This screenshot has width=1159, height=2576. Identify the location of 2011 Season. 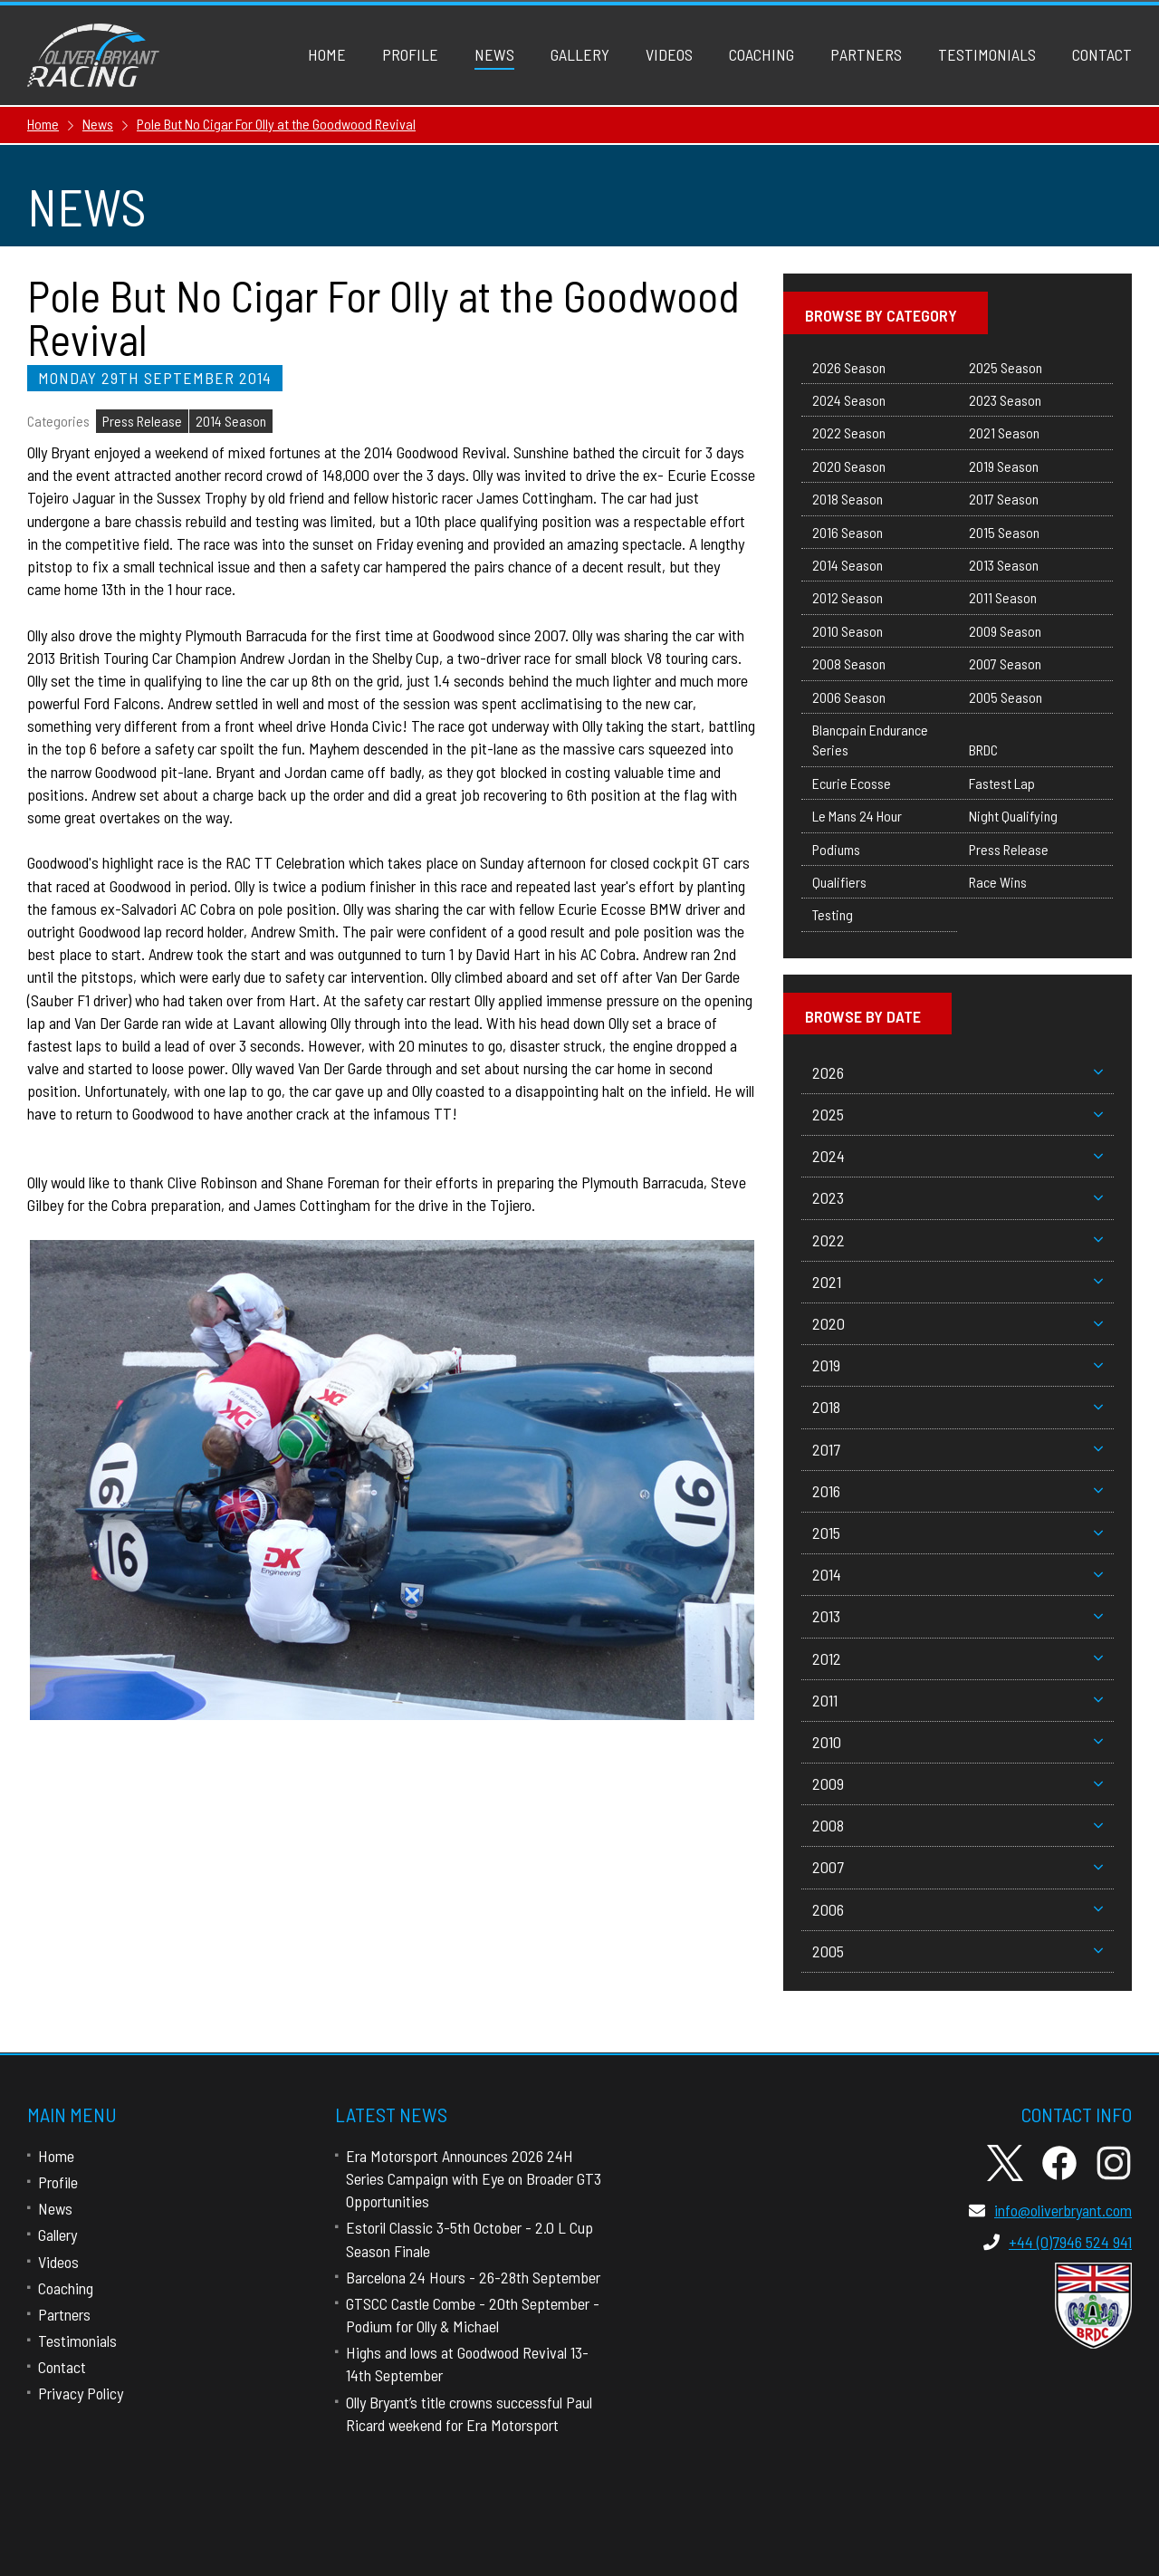
(1003, 597).